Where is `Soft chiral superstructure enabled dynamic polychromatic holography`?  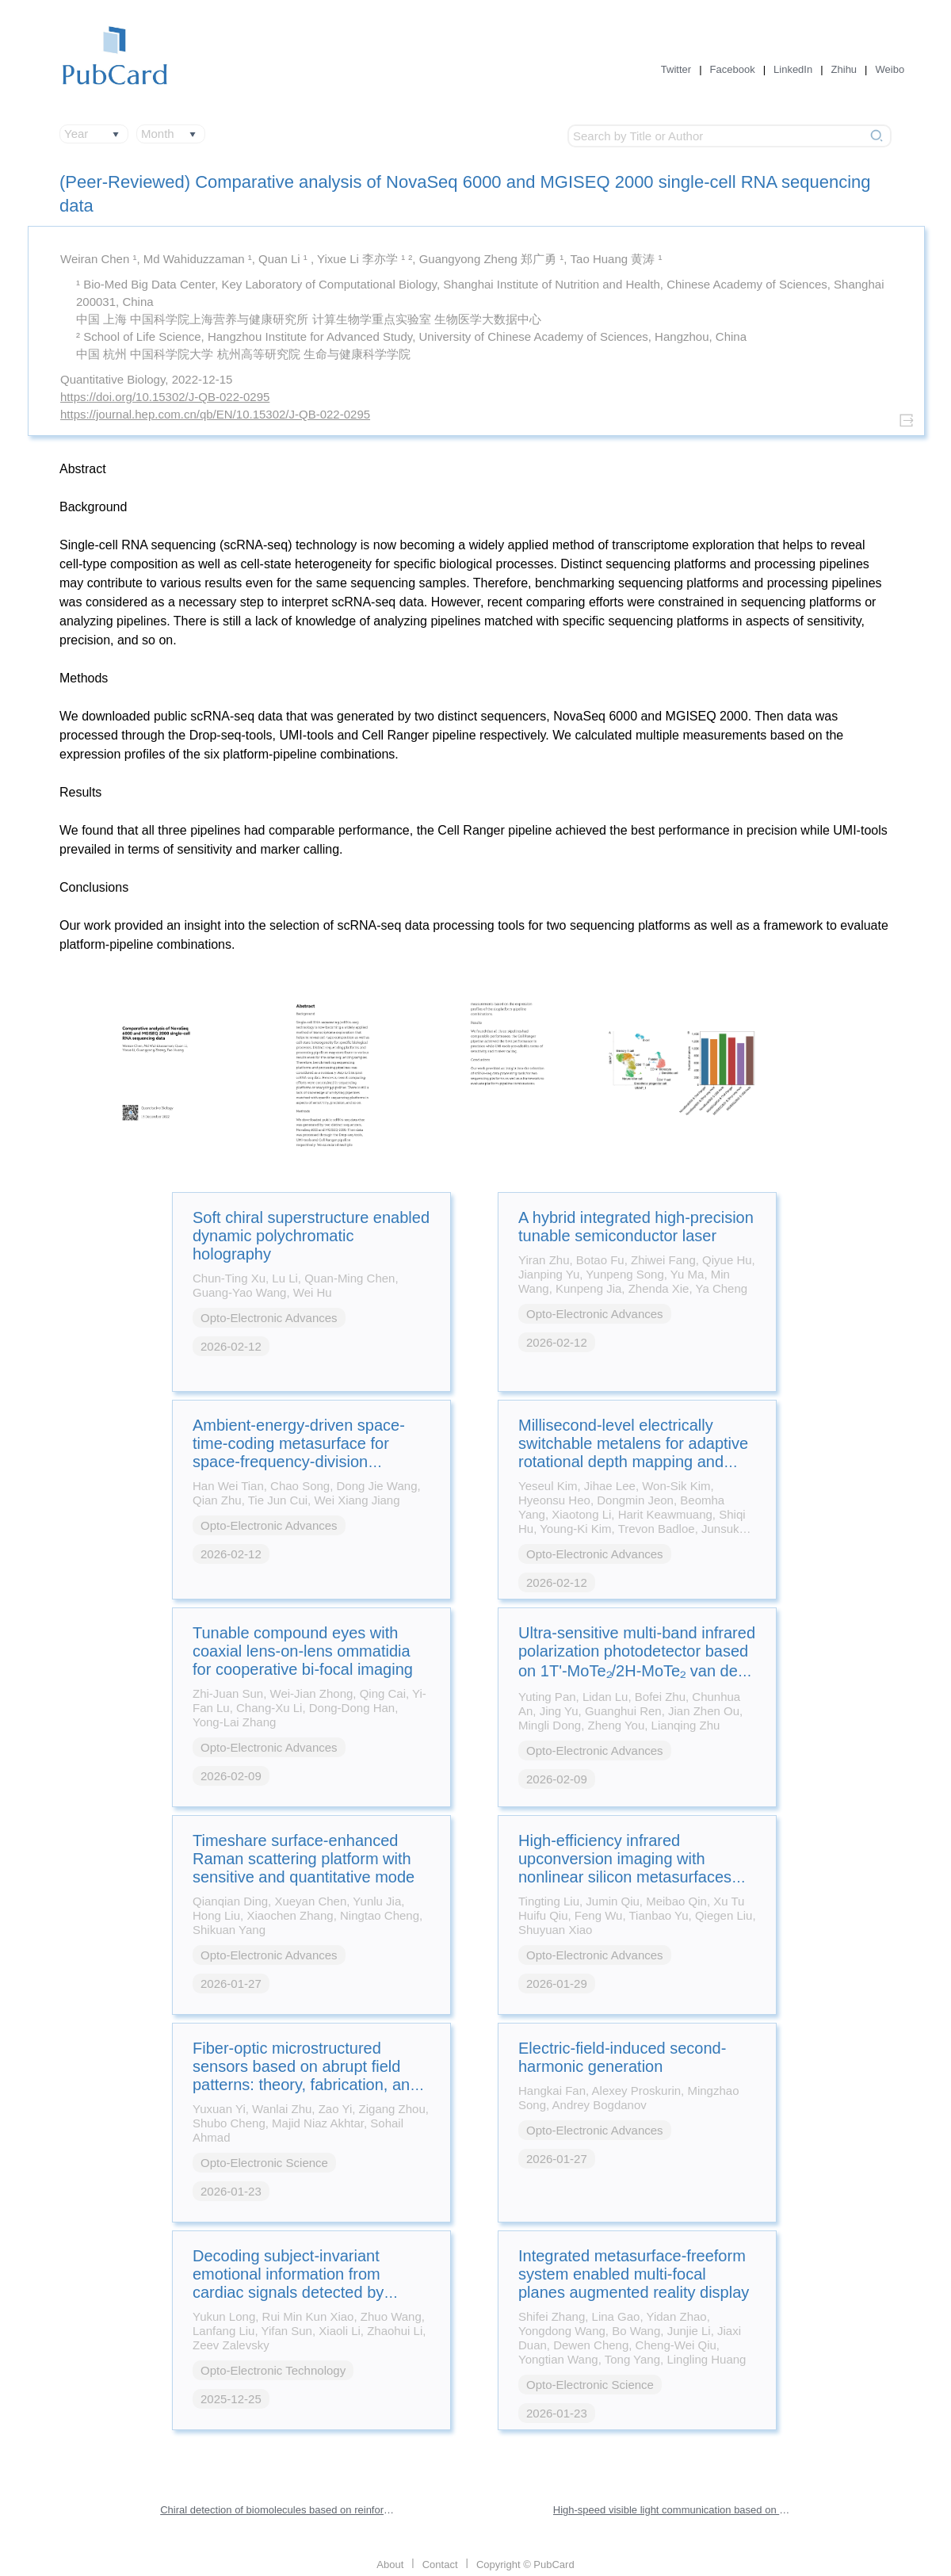 Soft chiral superstructure enabled dynamic polychromatic holography is located at coordinates (311, 1236).